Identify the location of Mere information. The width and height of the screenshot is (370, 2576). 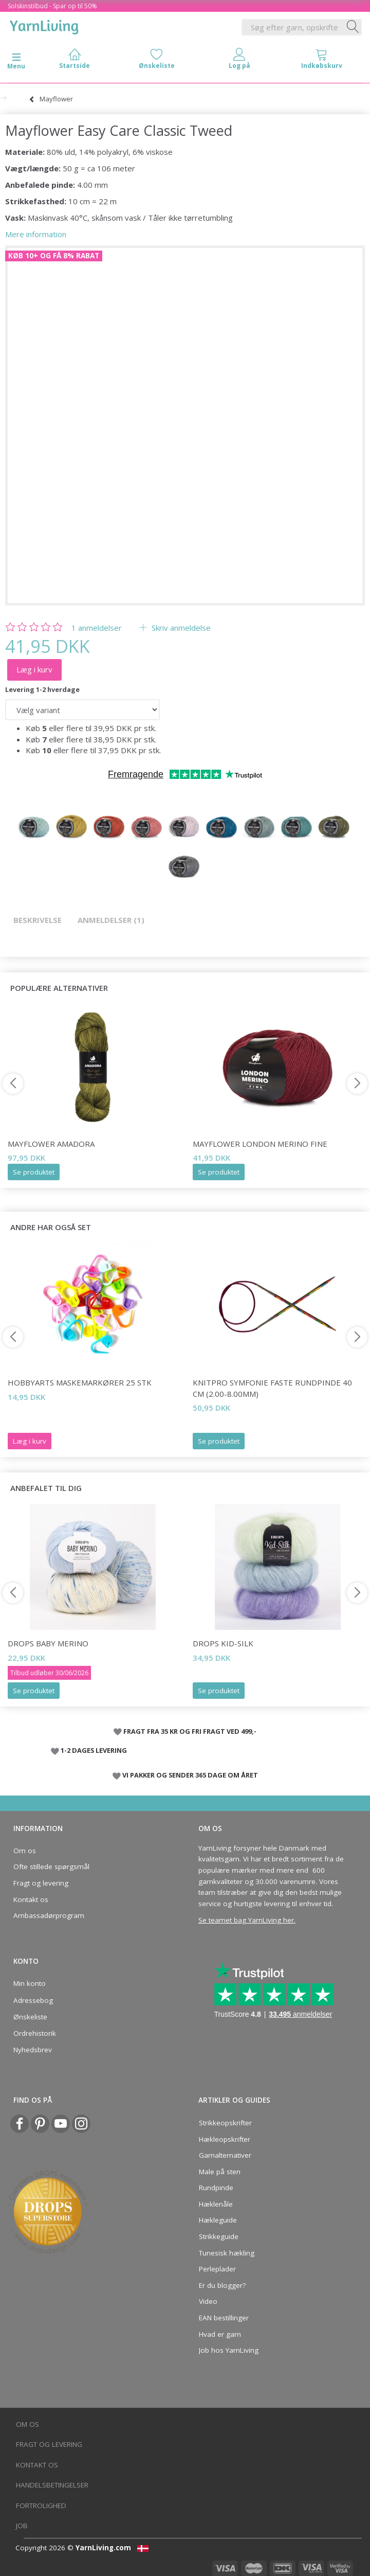
(35, 234).